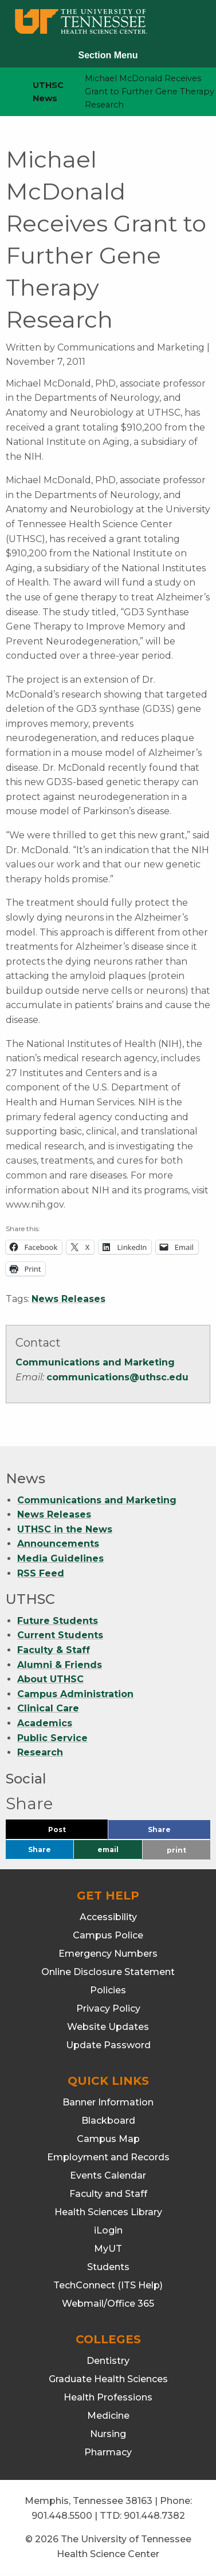 The height and width of the screenshot is (2576, 216). I want to click on Campus Administration, so click(75, 1694).